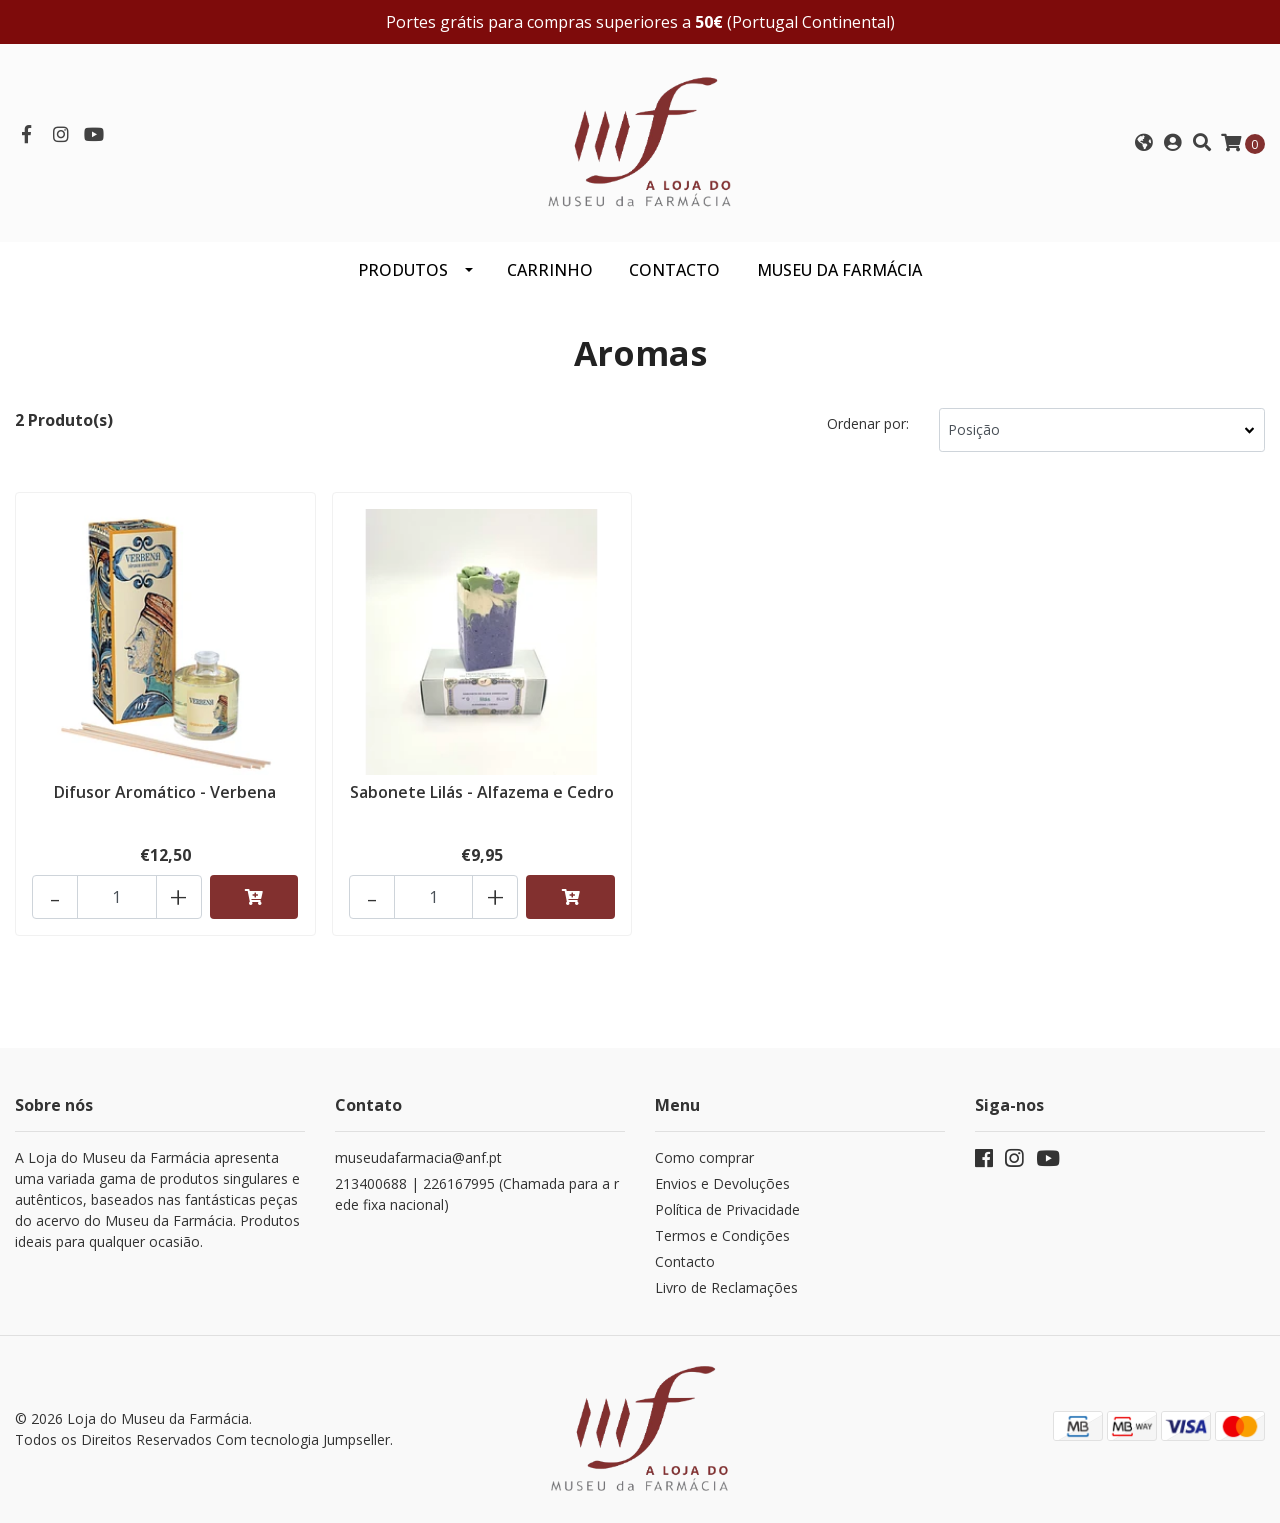 The height and width of the screenshot is (1523, 1280). What do you see at coordinates (482, 792) in the screenshot?
I see `Sabonete Lilás - Alfazema e Cedro` at bounding box center [482, 792].